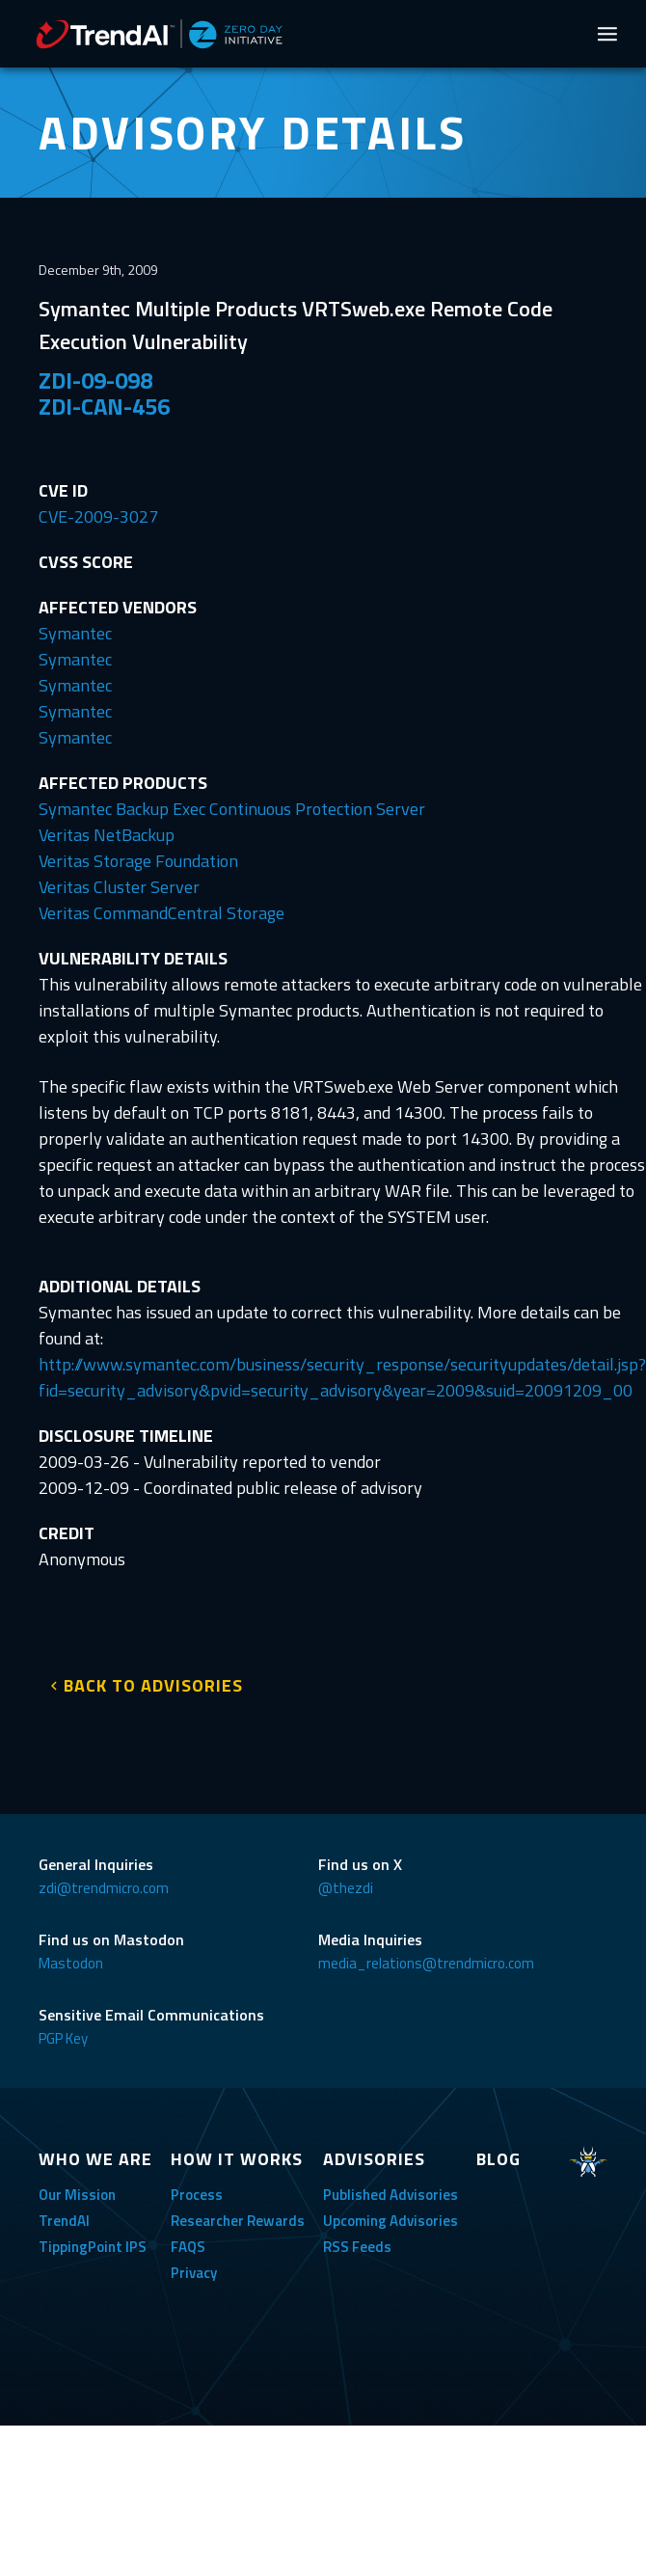 The height and width of the screenshot is (2576, 646). Describe the element at coordinates (95, 2159) in the screenshot. I see `WHO WE ARE` at that location.